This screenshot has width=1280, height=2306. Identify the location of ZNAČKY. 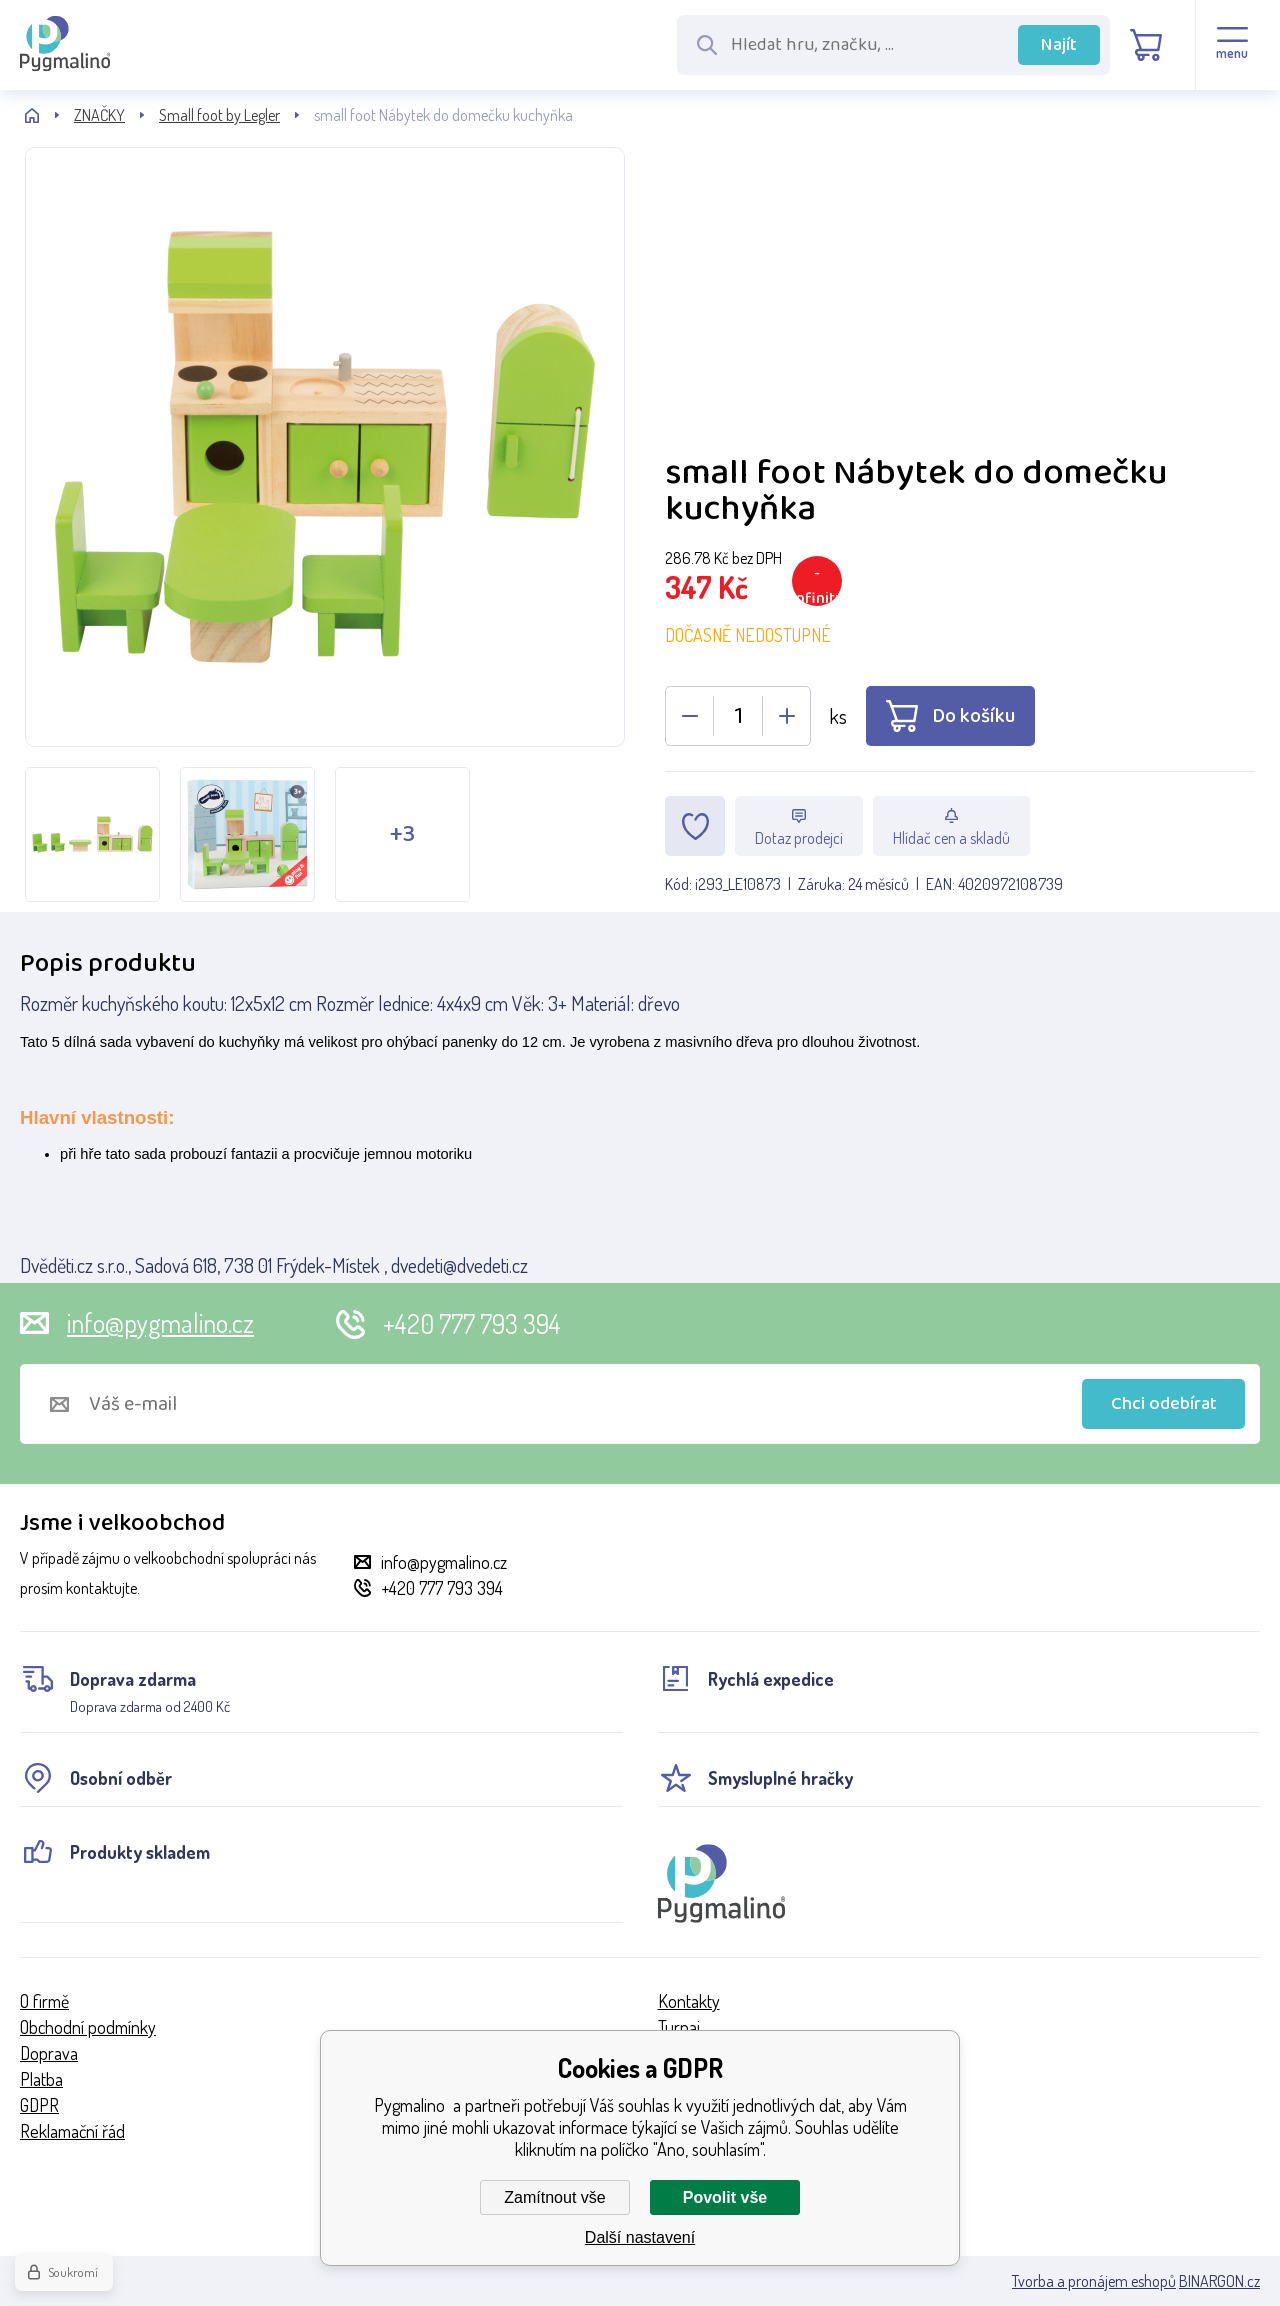
(99, 115).